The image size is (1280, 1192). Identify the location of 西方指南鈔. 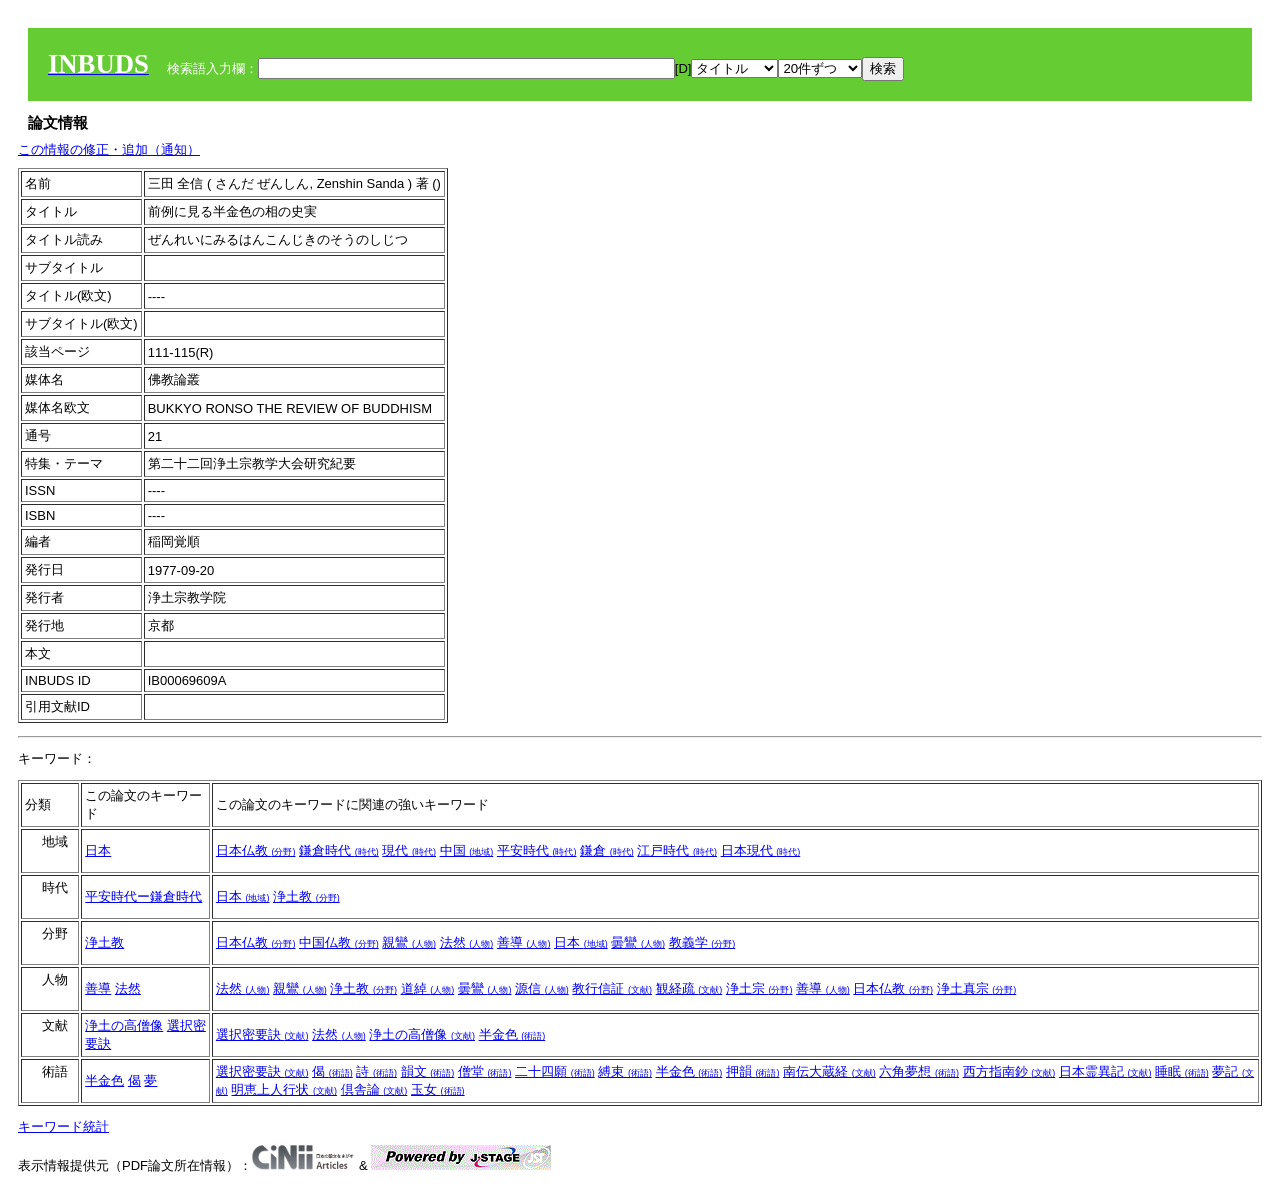
(1009, 1071).